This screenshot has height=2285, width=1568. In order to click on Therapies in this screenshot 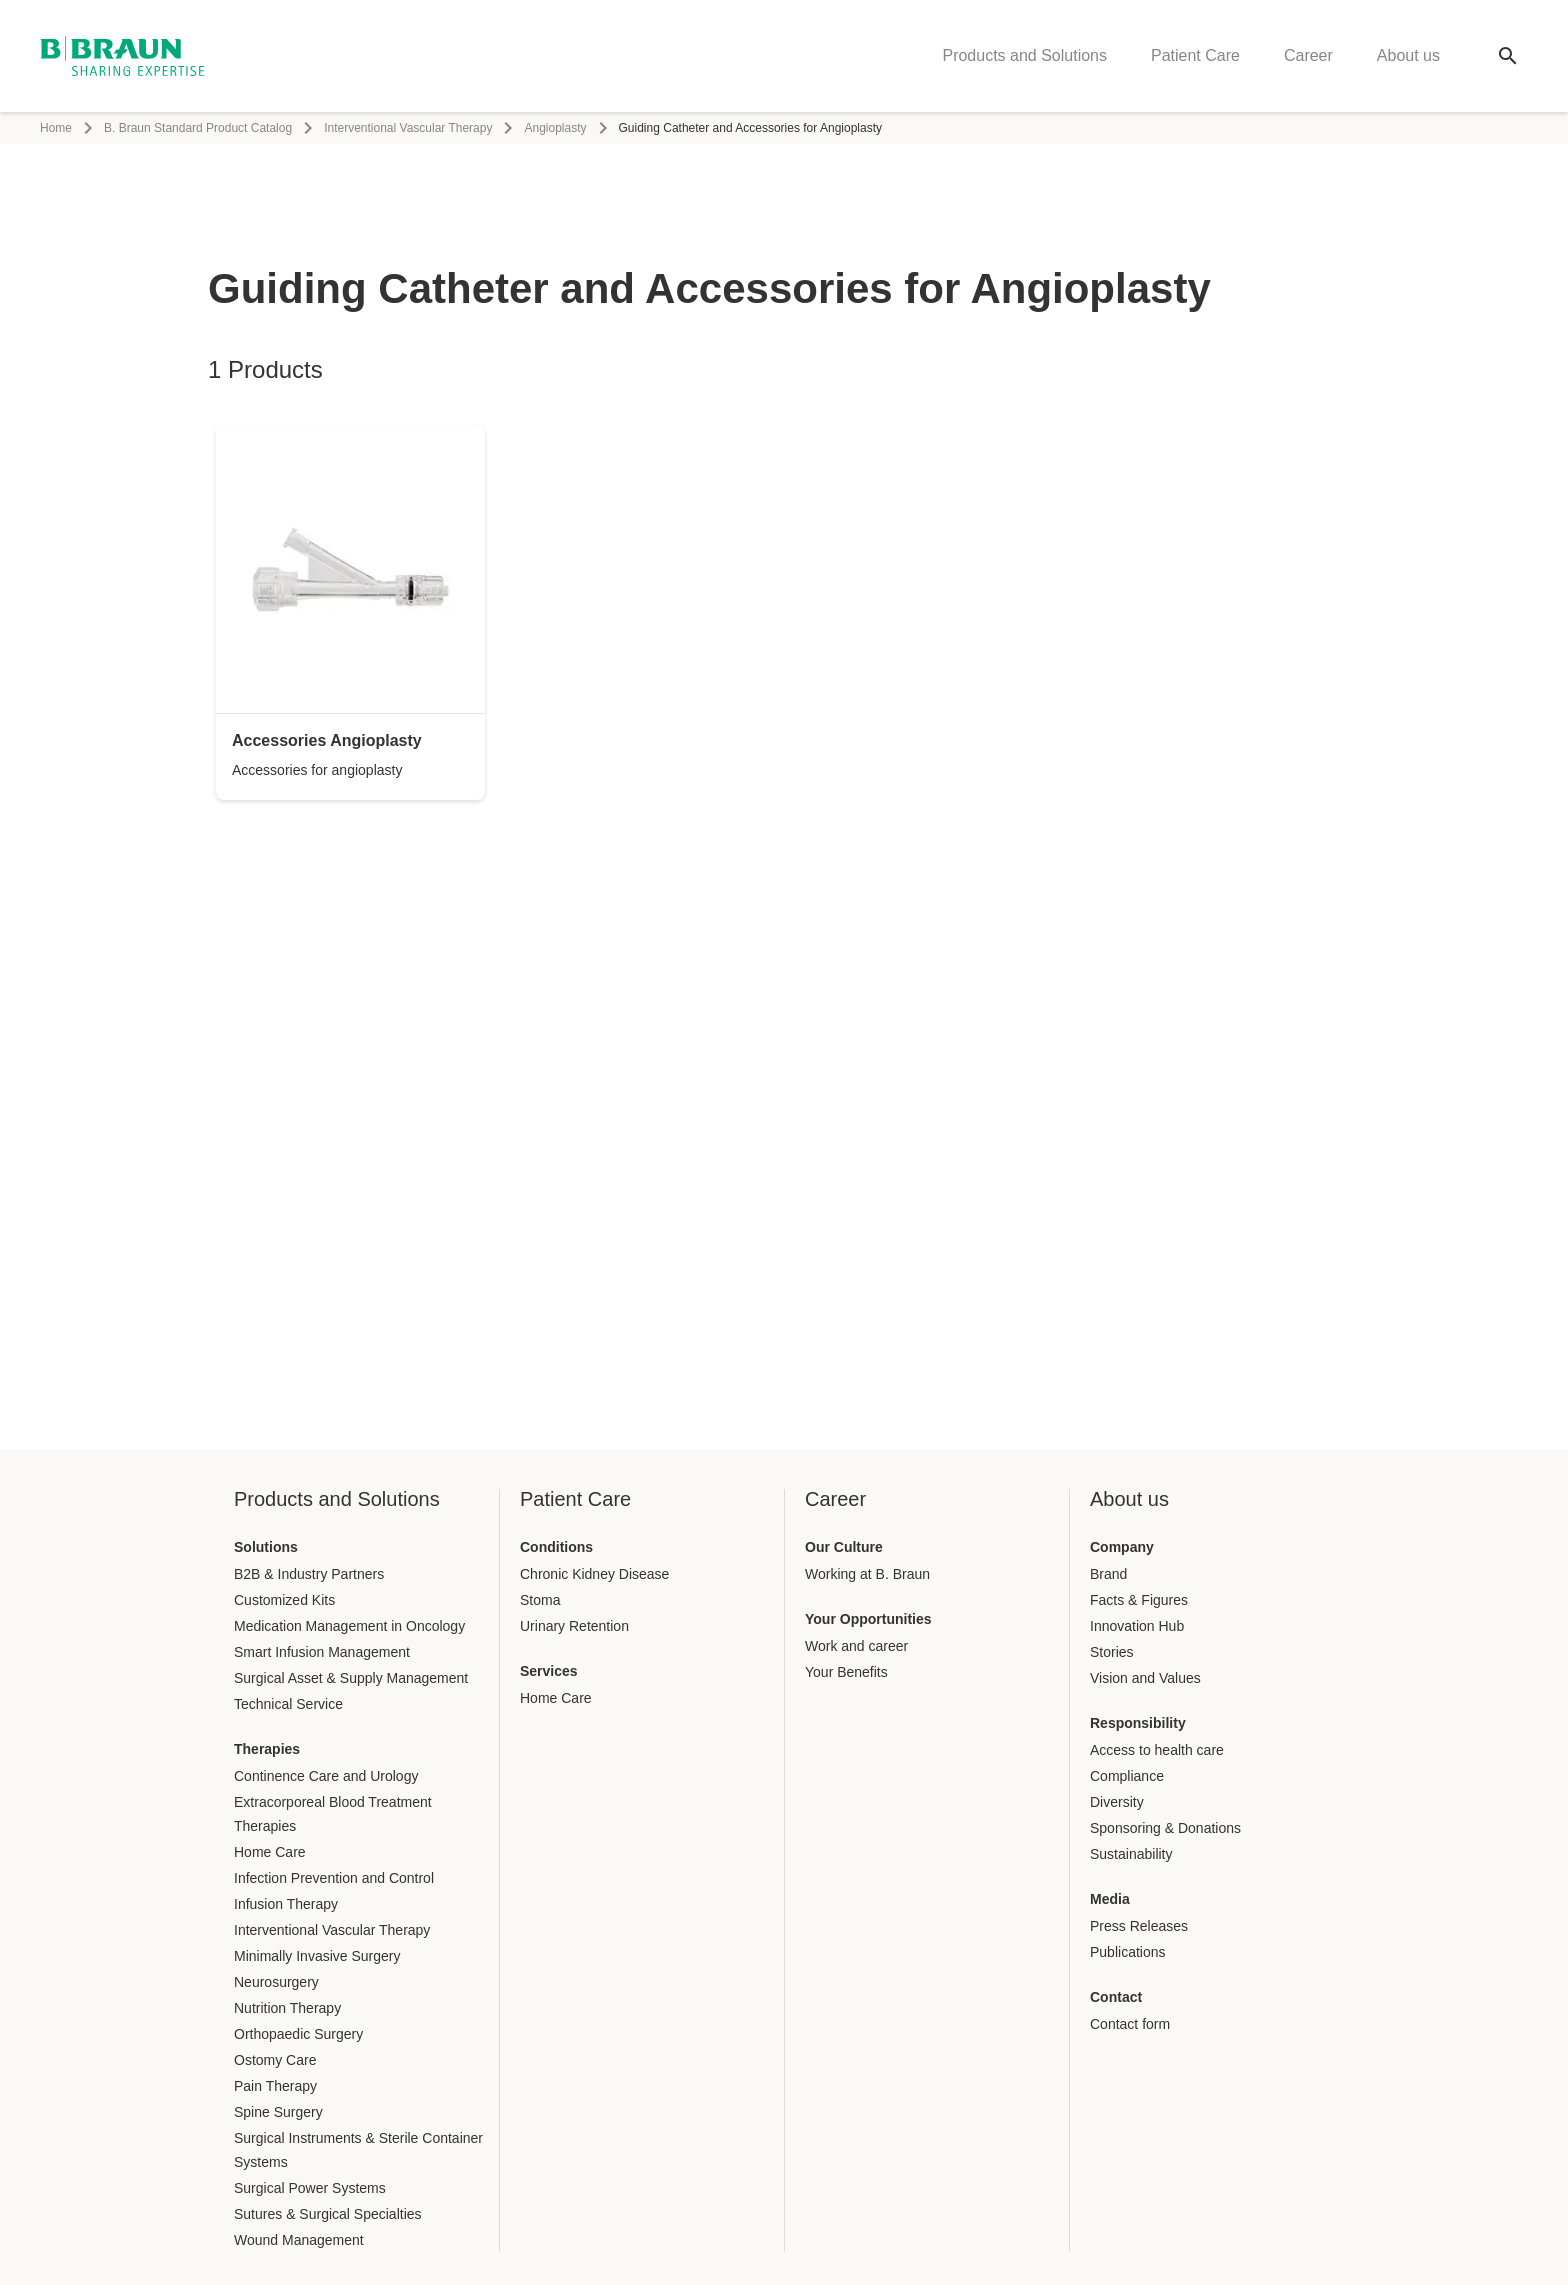, I will do `click(267, 1749)`.